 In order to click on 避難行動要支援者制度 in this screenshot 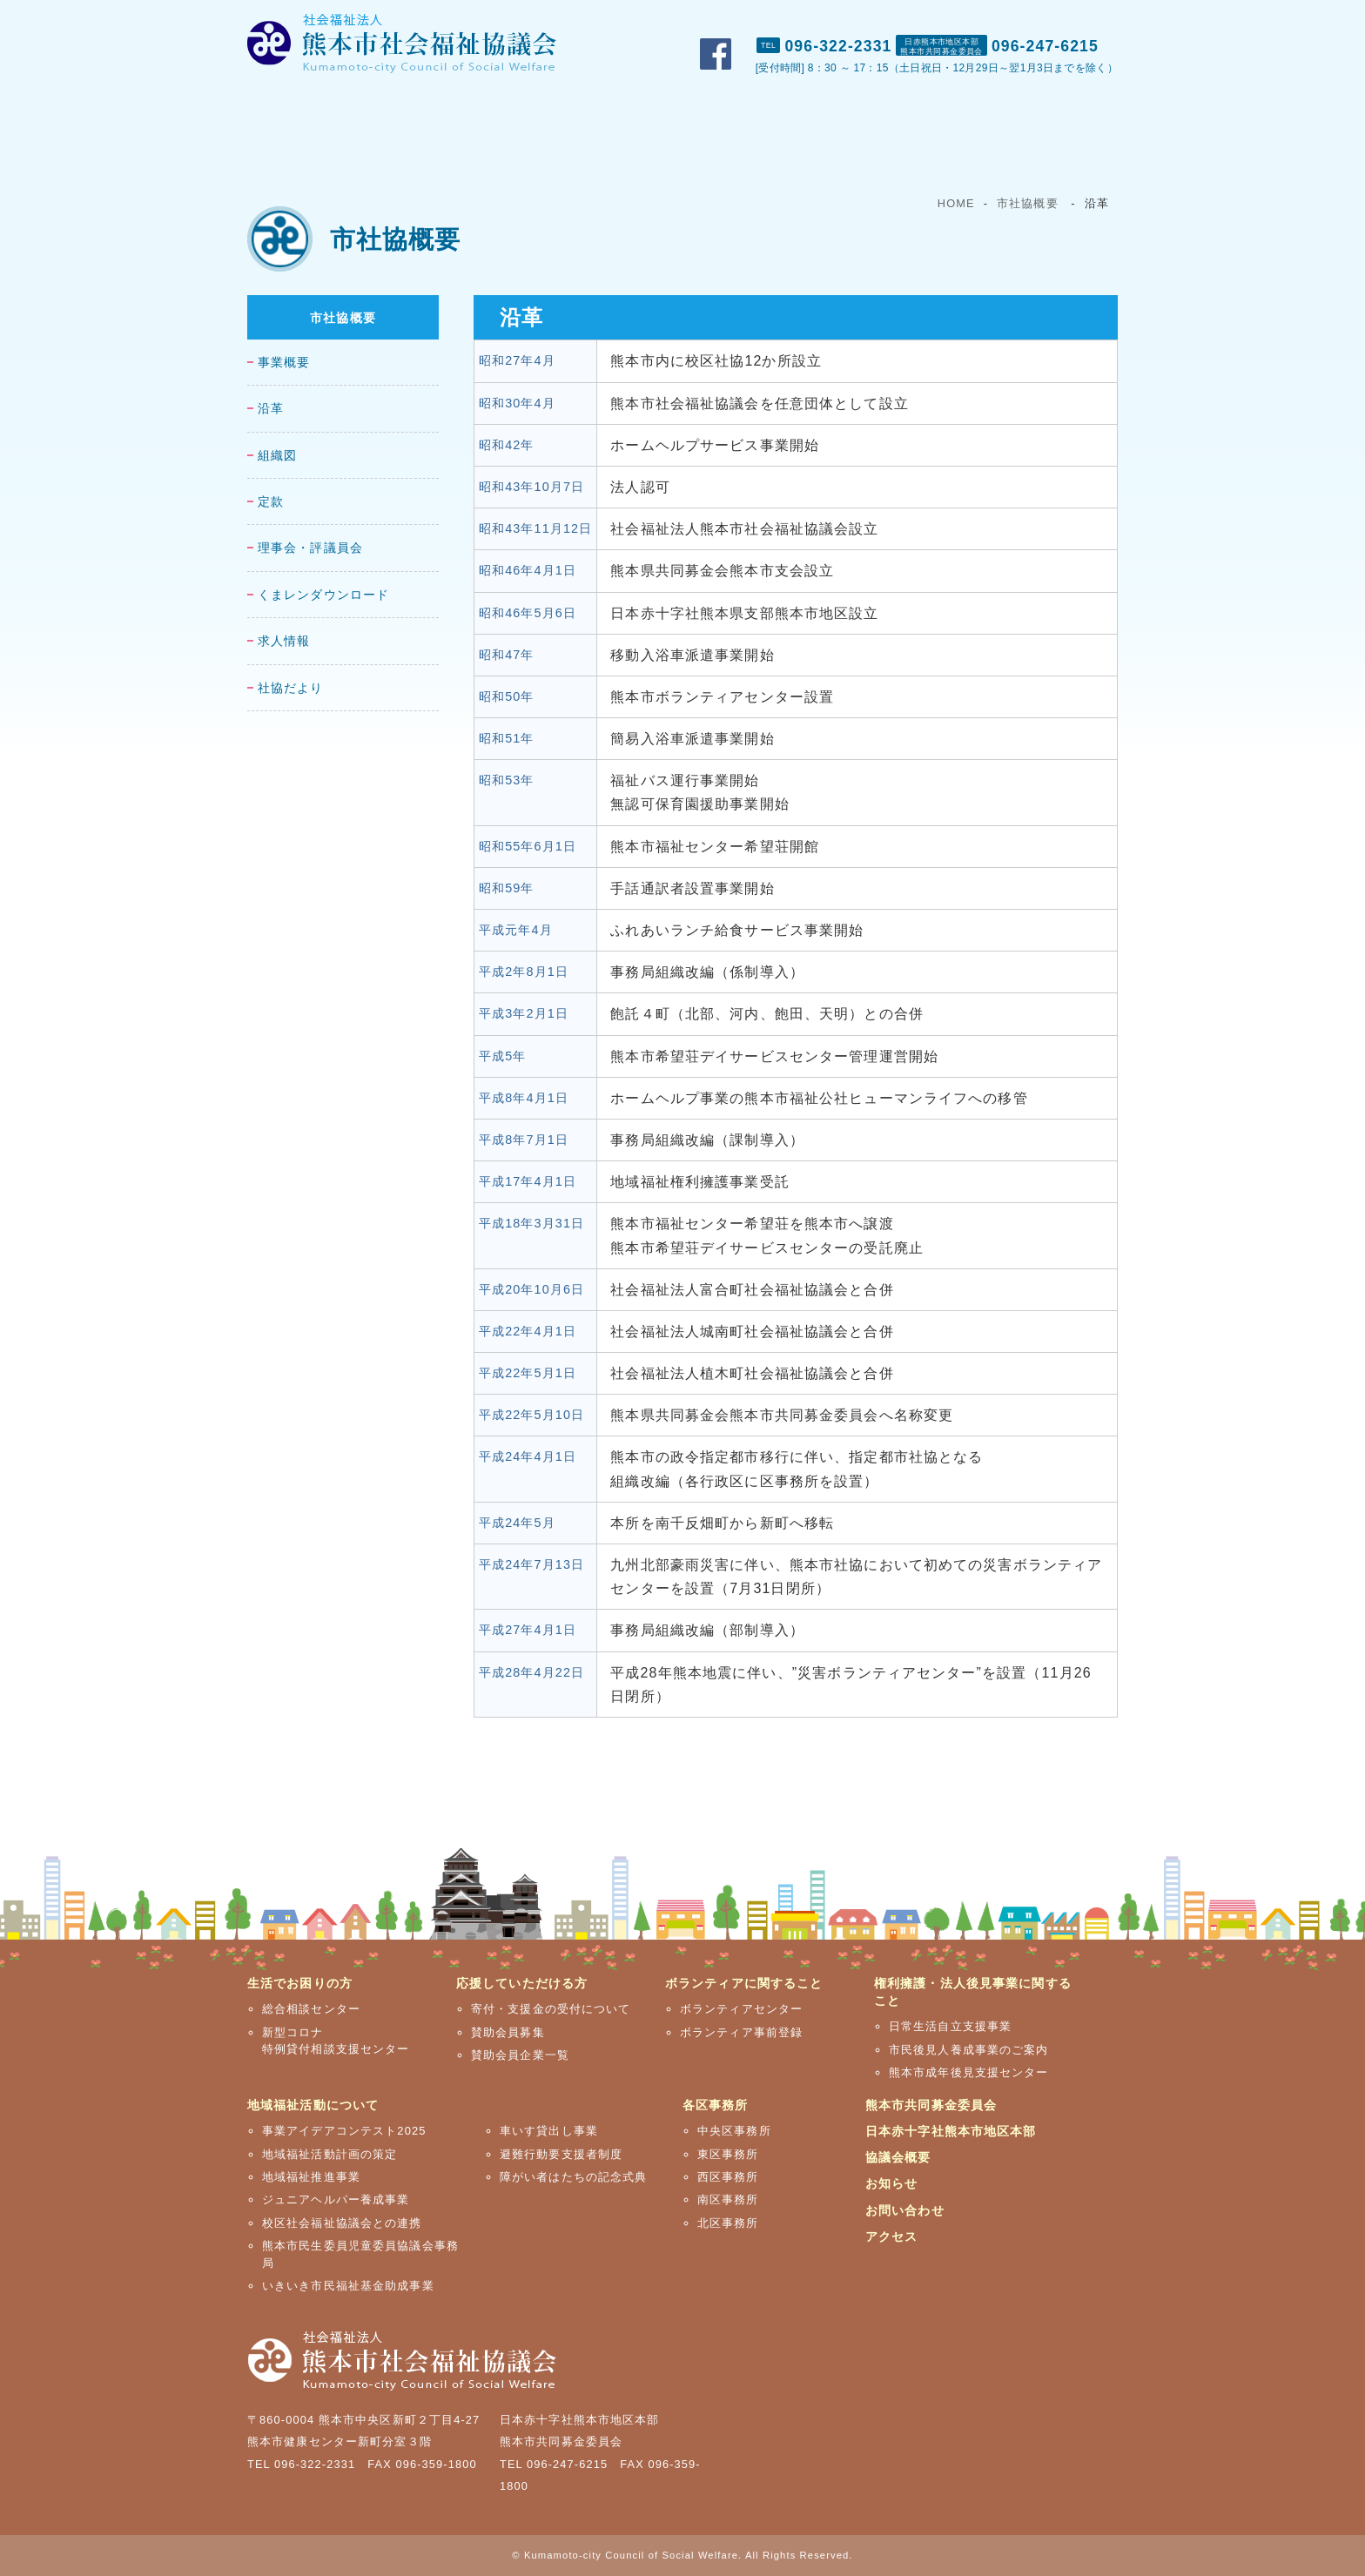, I will do `click(561, 2154)`.